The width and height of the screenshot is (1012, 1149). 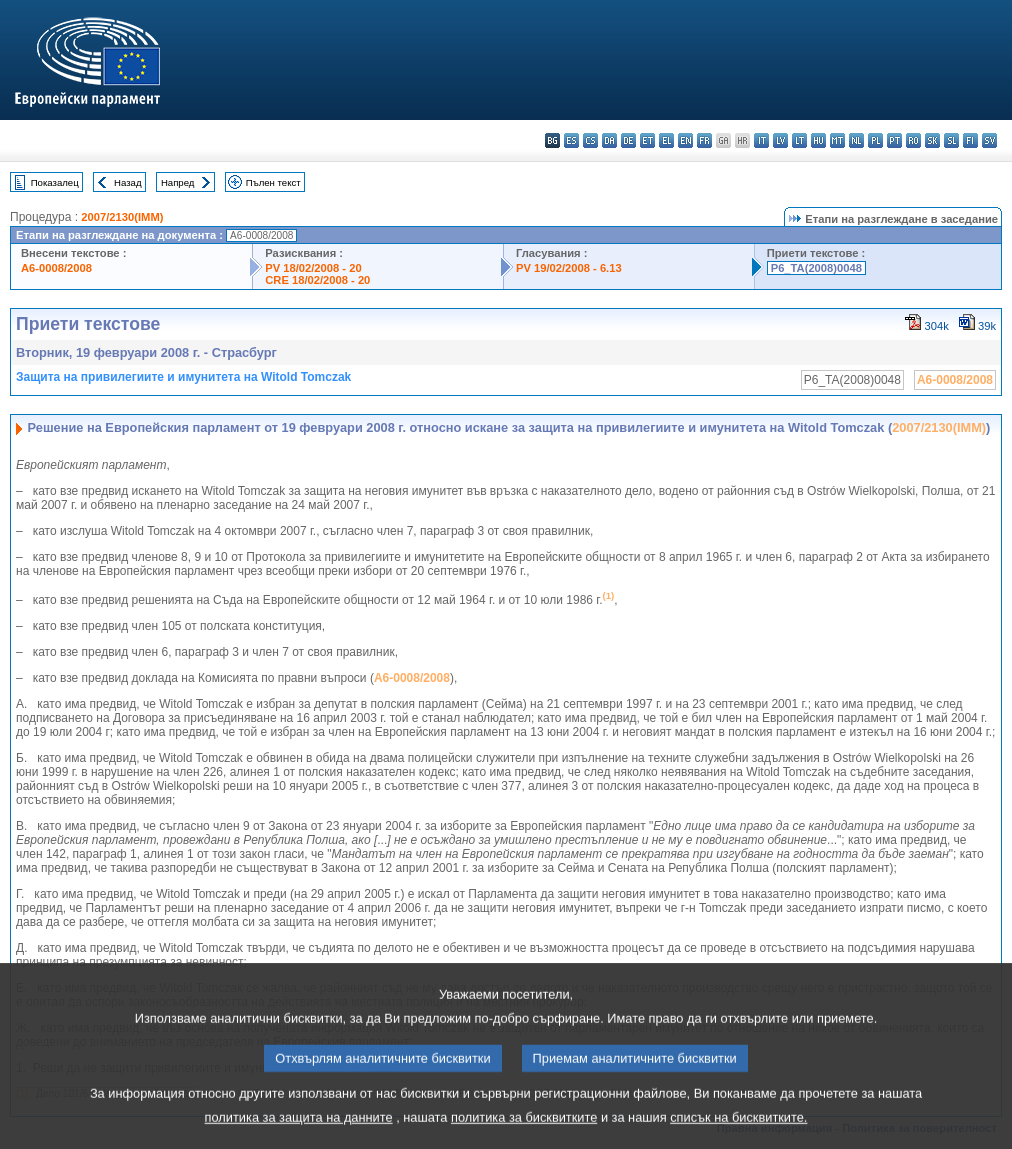 I want to click on fr - français, so click(x=704, y=140).